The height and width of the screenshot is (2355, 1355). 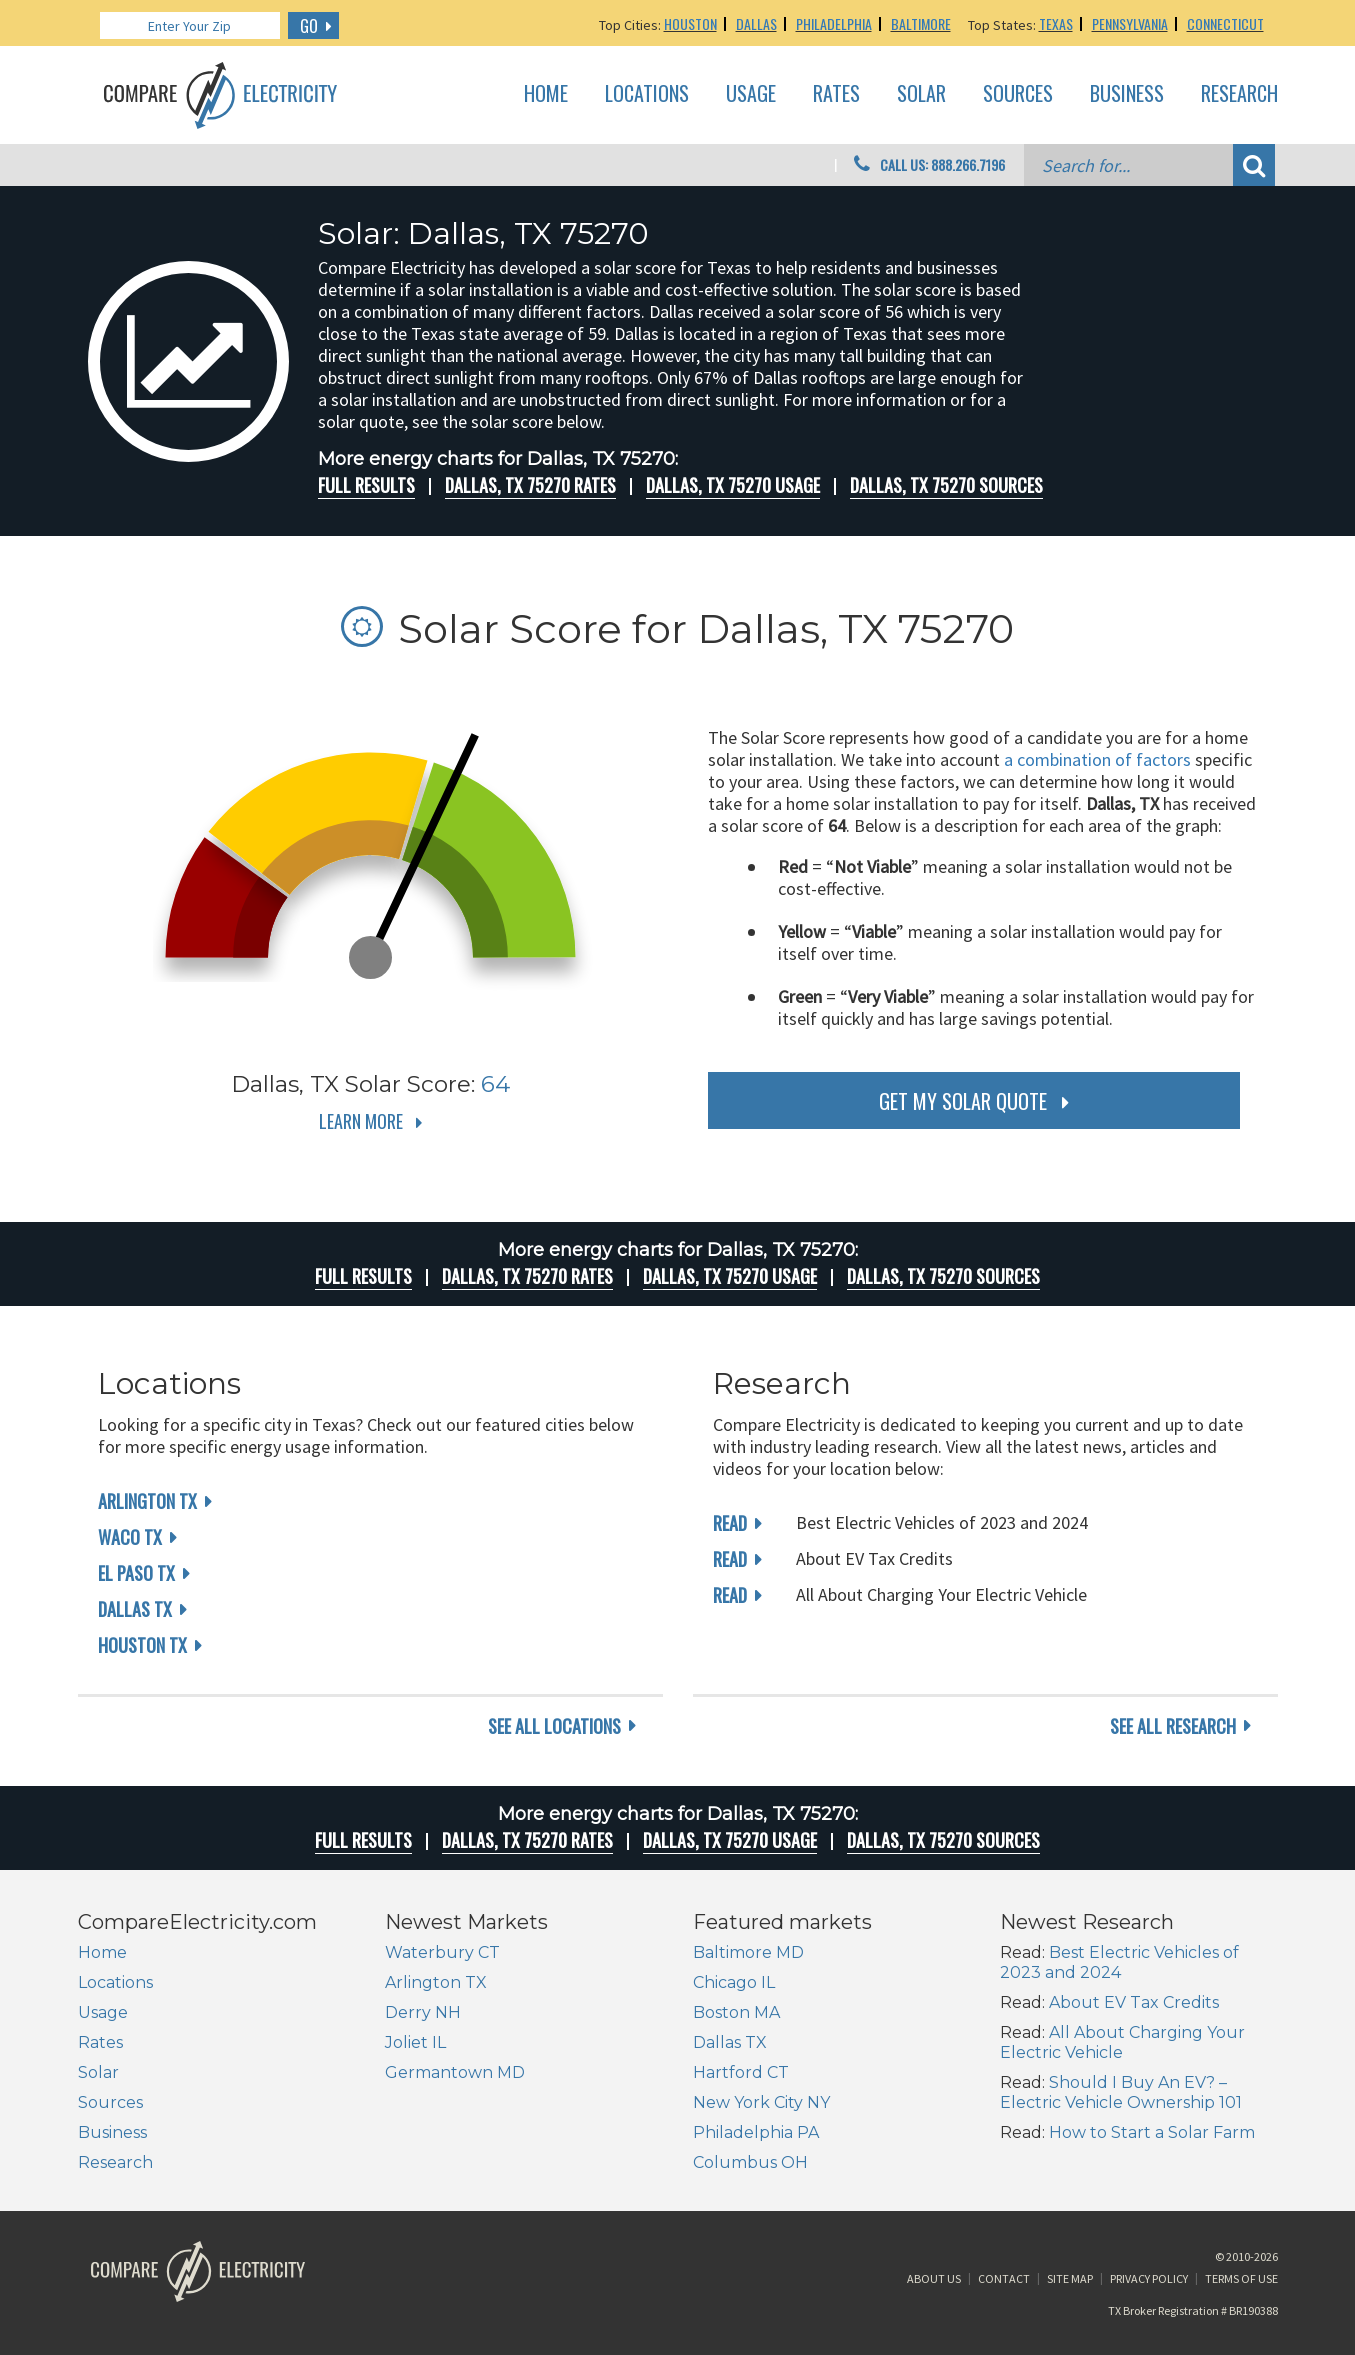 What do you see at coordinates (934, 2278) in the screenshot?
I see `About Us` at bounding box center [934, 2278].